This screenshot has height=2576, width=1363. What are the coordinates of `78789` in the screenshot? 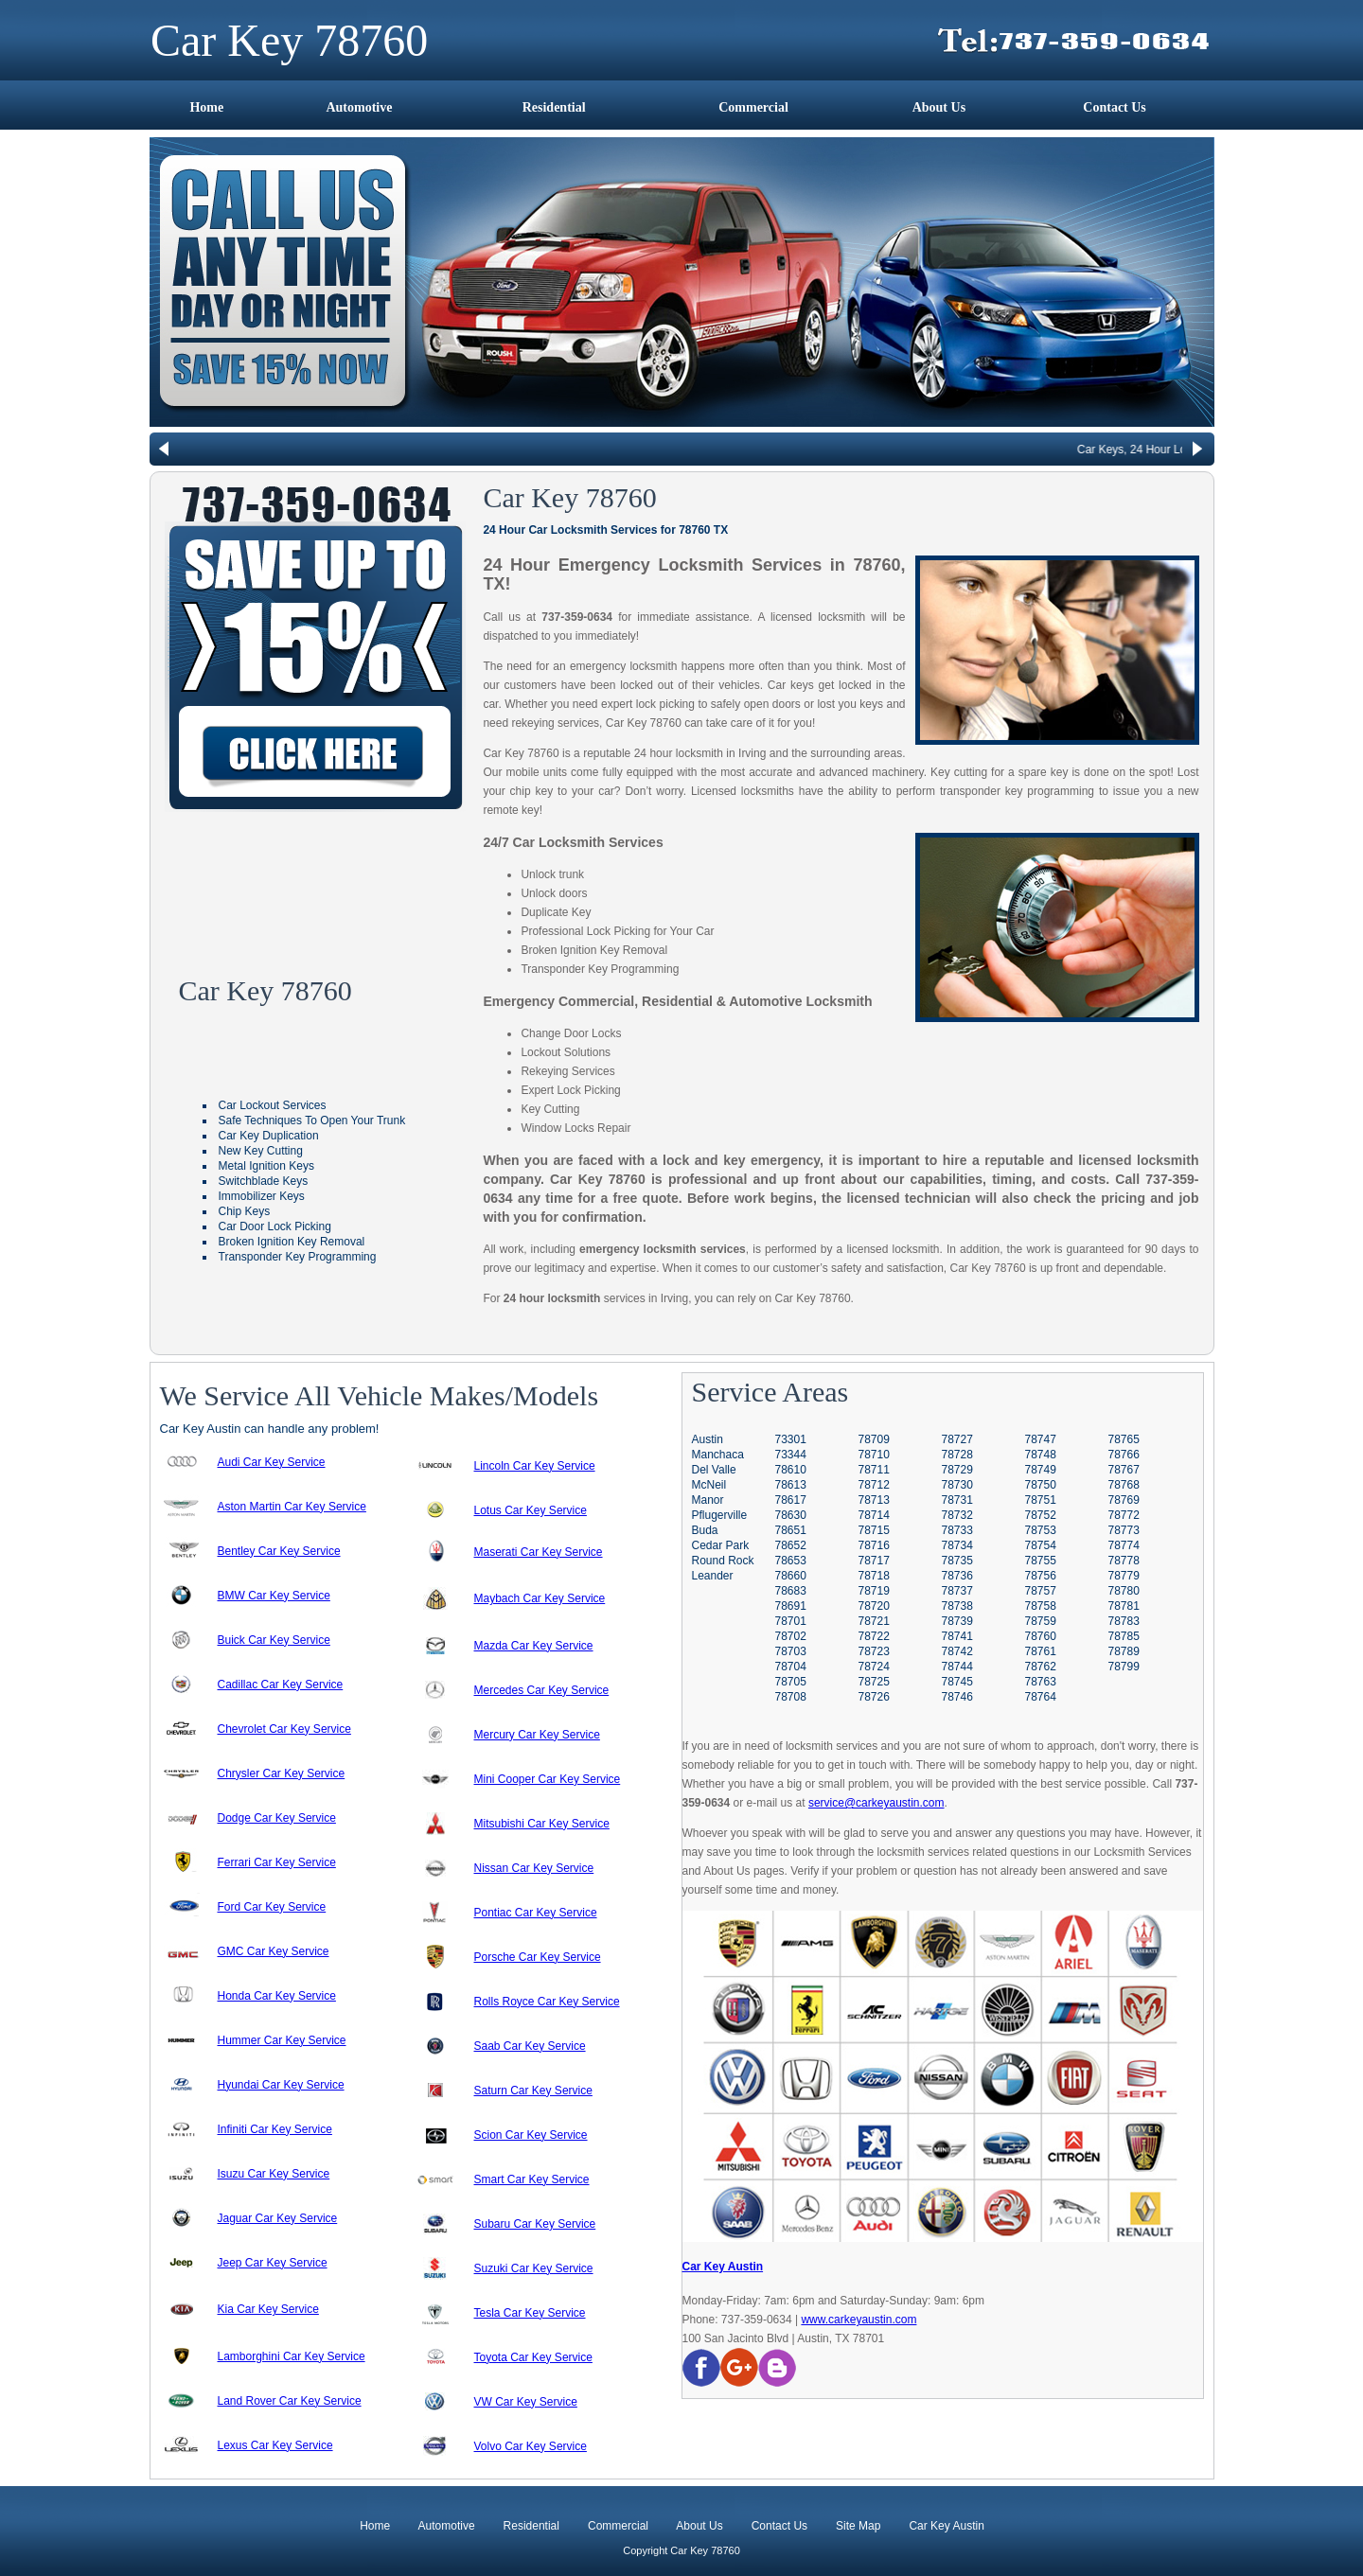 It's located at (1124, 1651).